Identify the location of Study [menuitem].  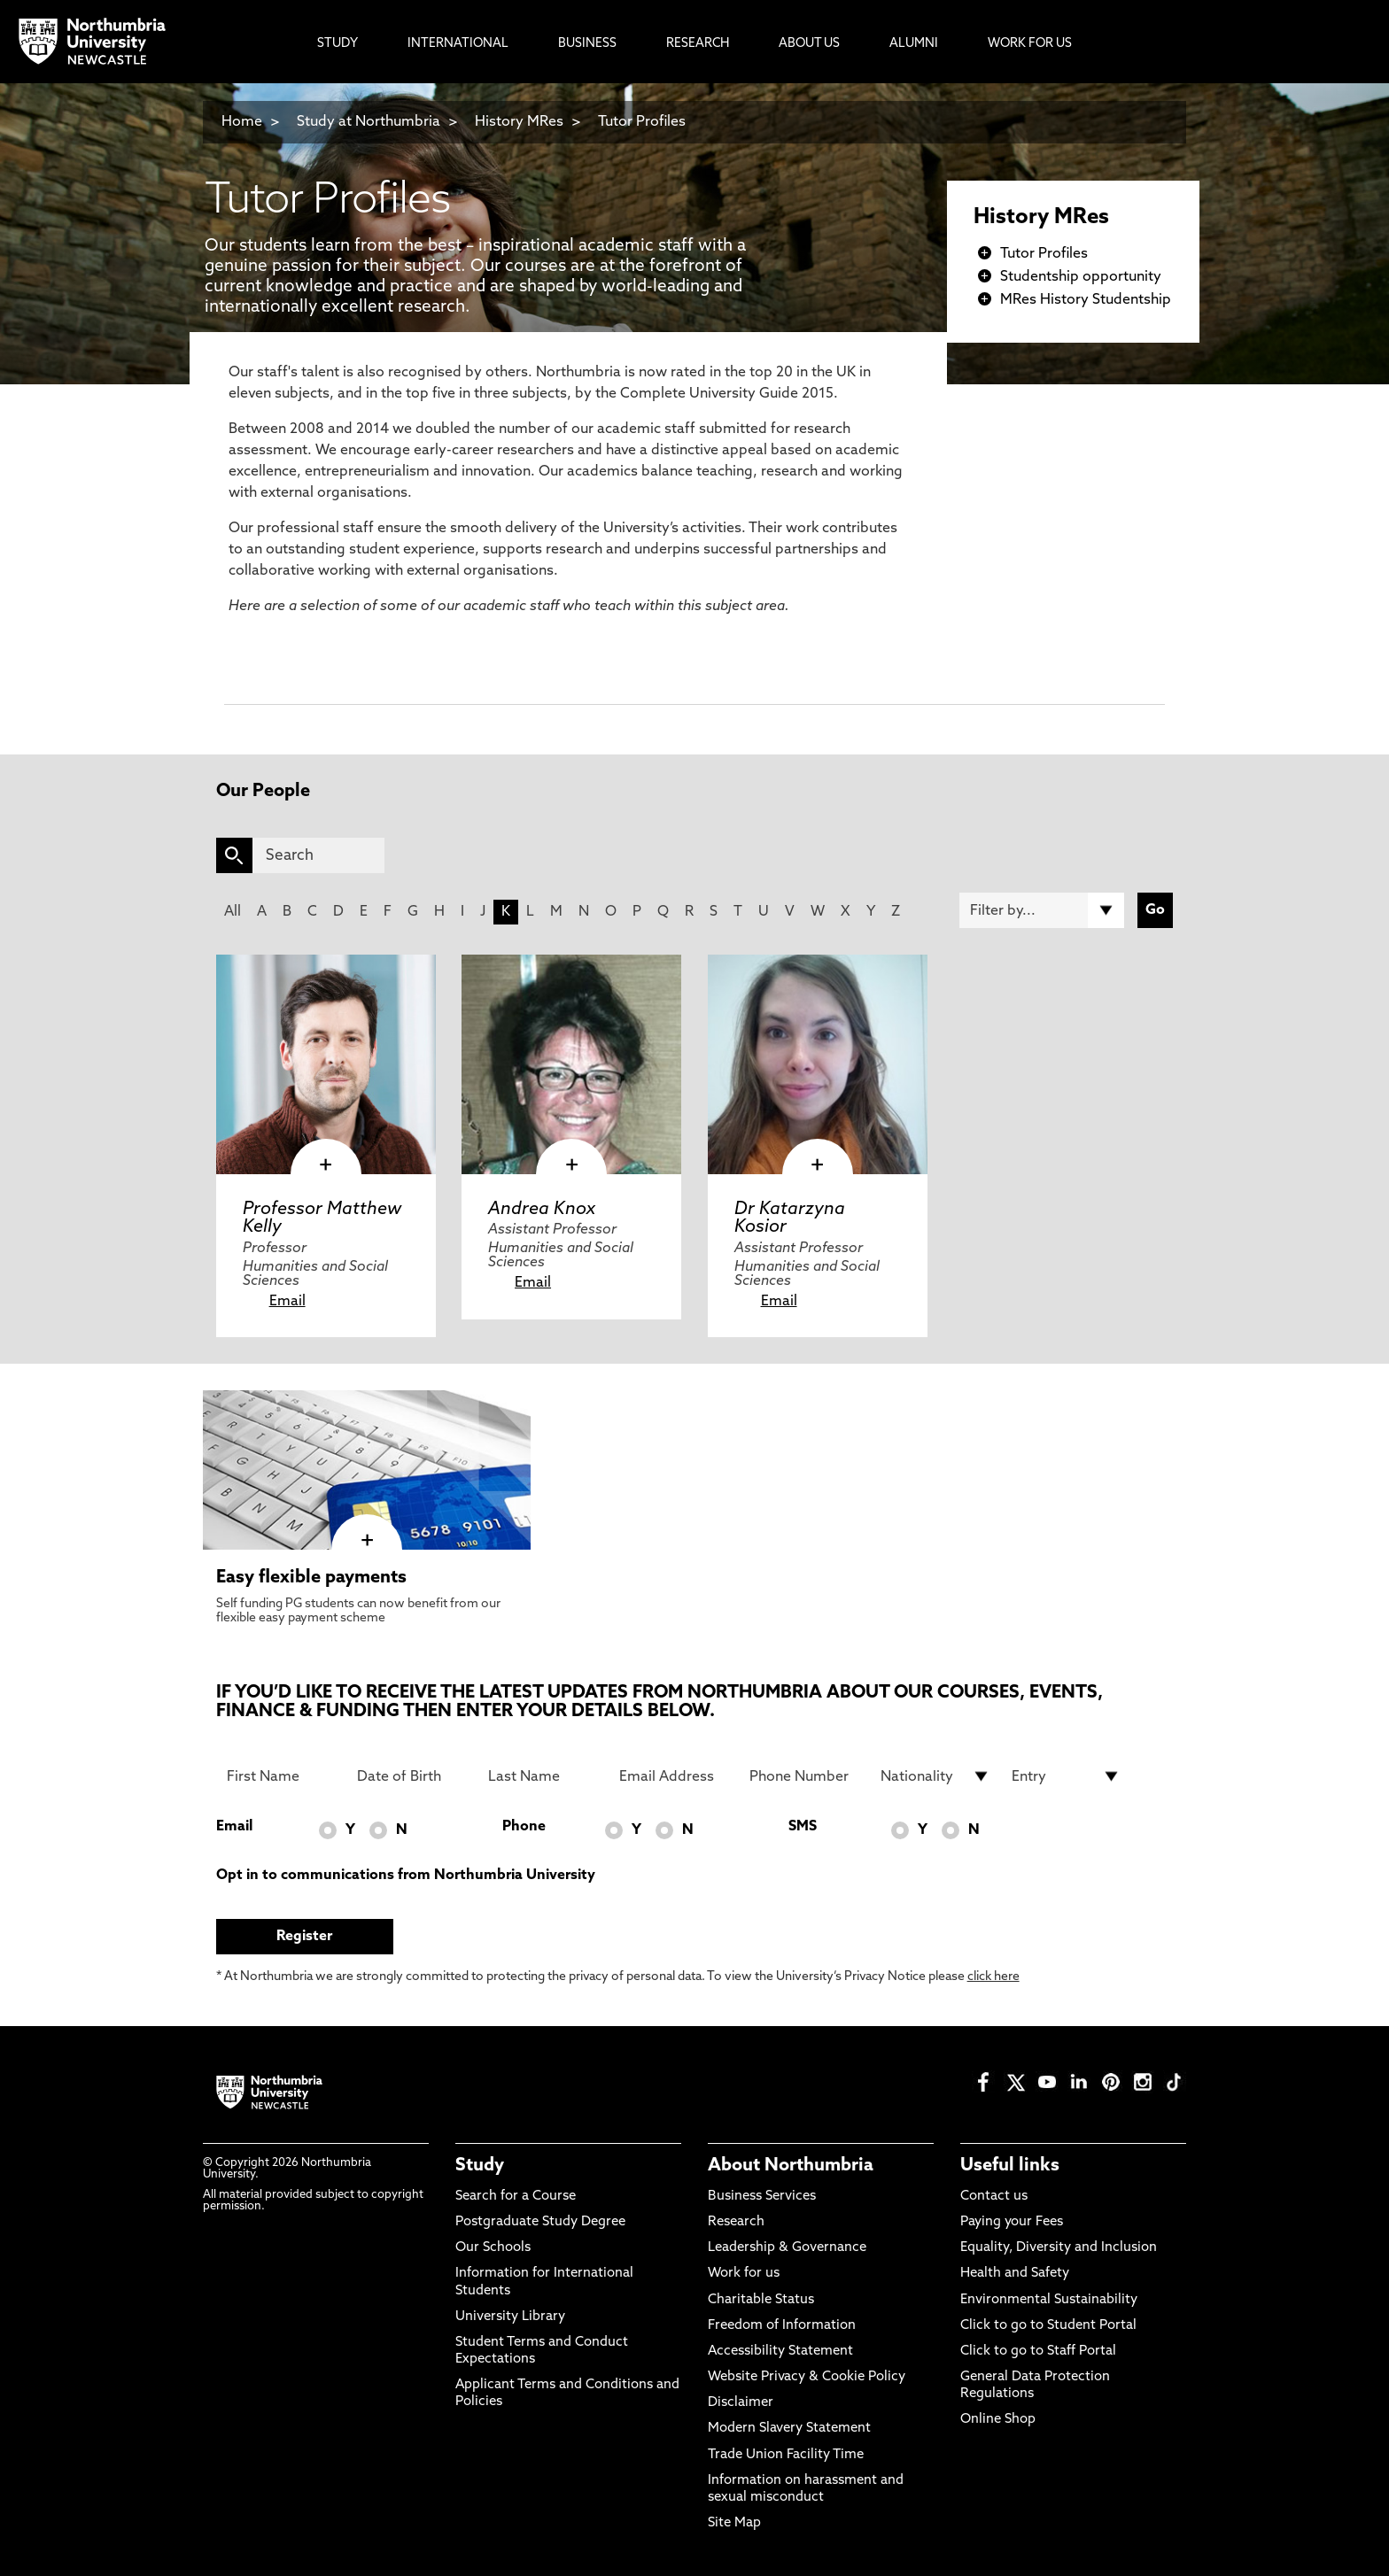
(337, 43).